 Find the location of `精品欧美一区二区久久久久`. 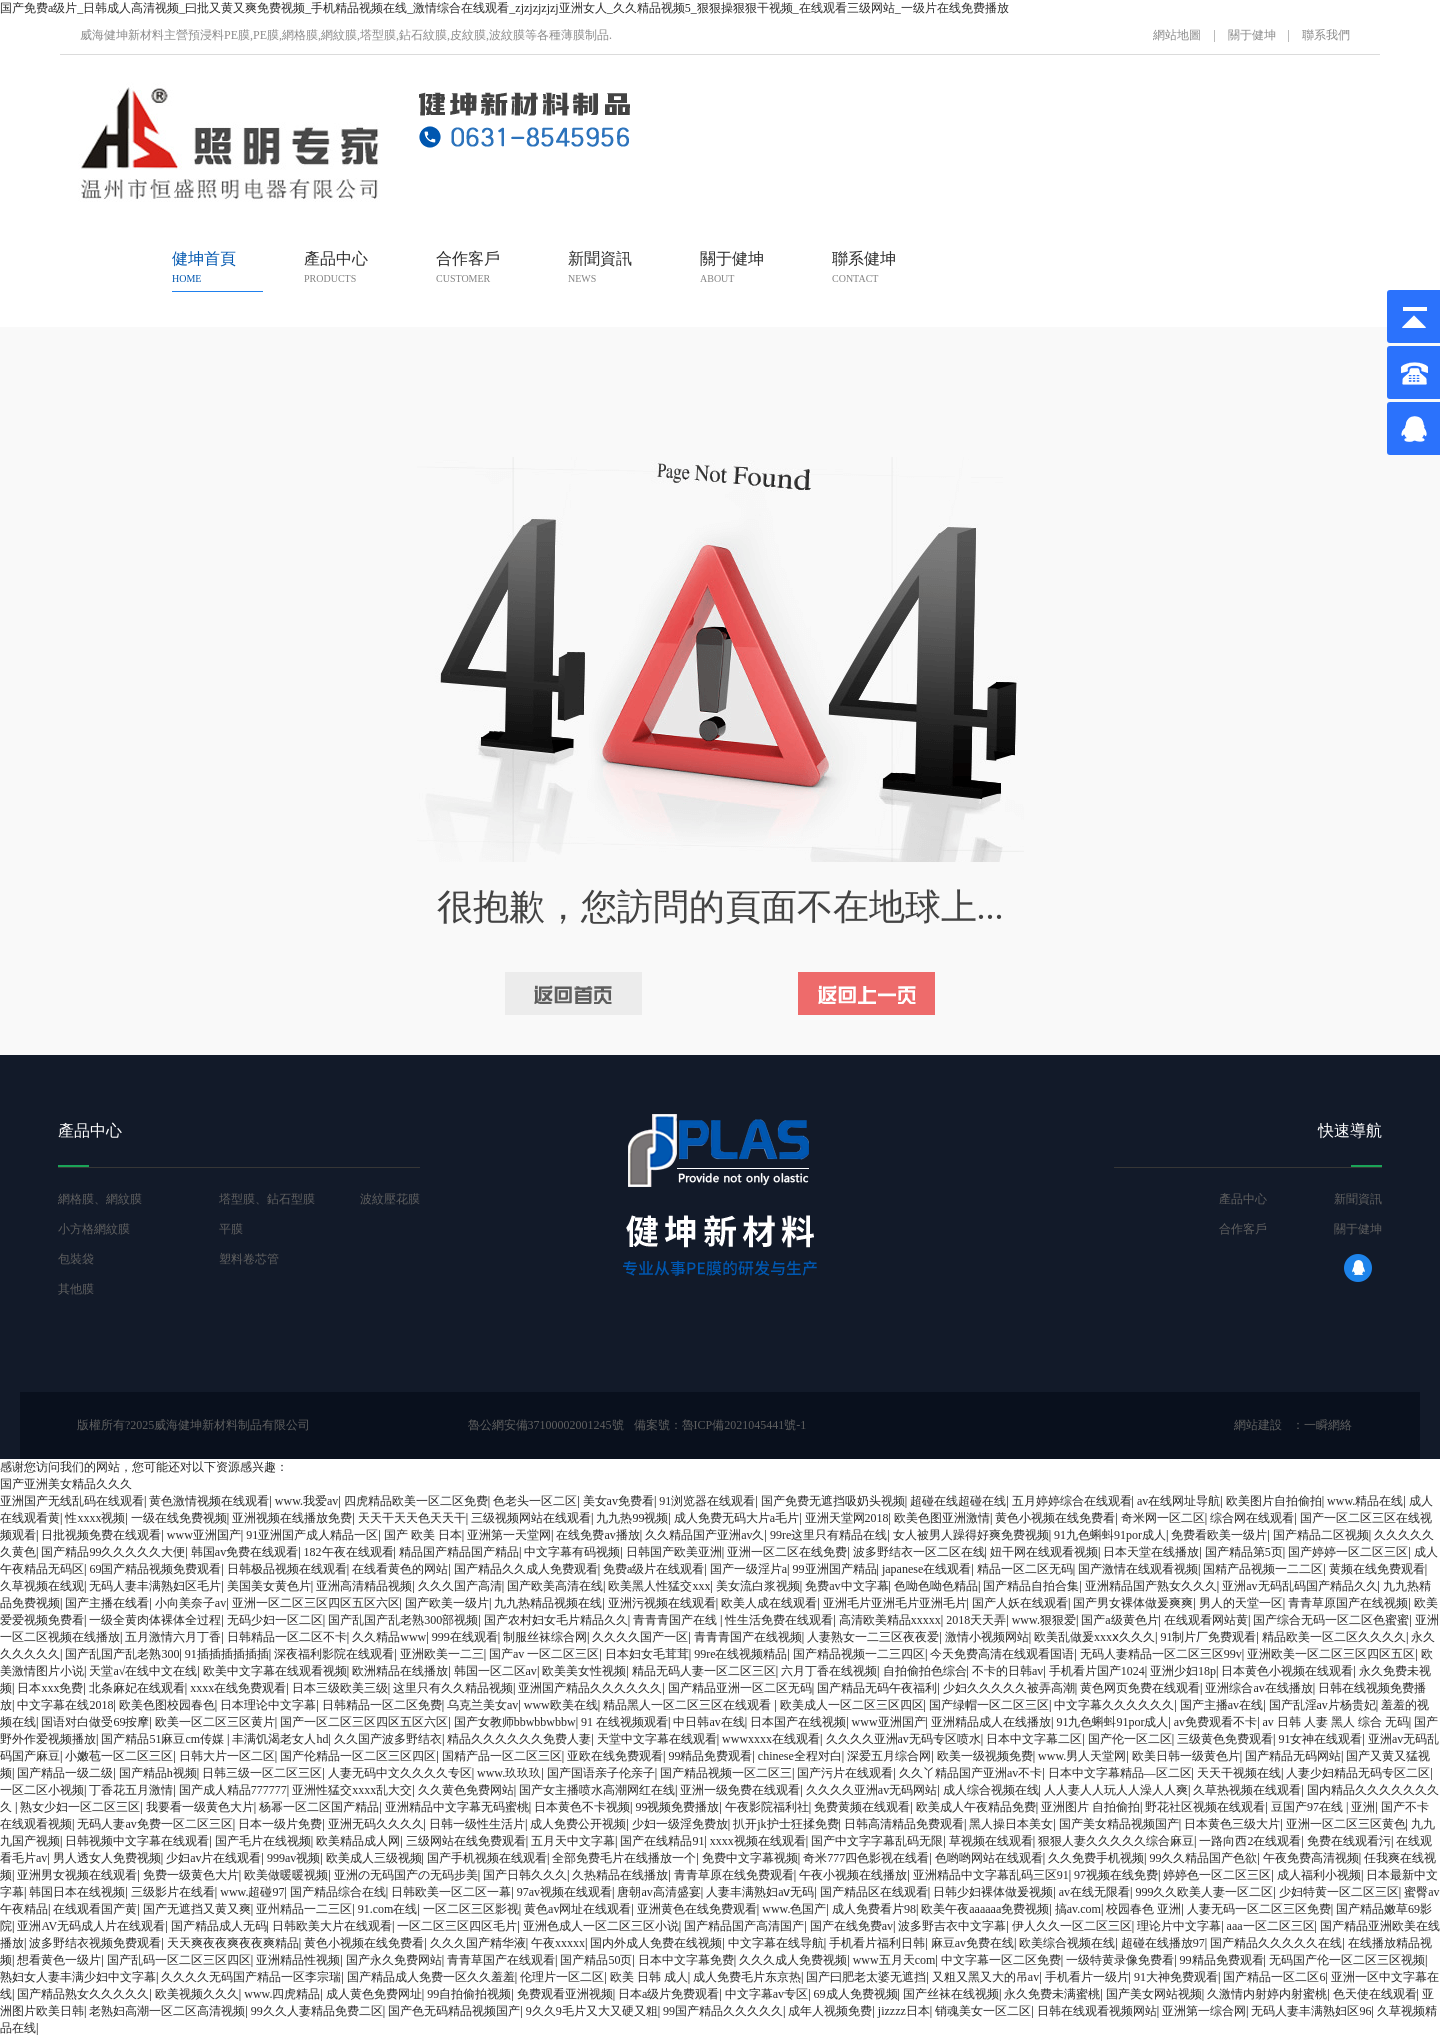

精品欧美一区二区久久久久 is located at coordinates (1334, 1637).